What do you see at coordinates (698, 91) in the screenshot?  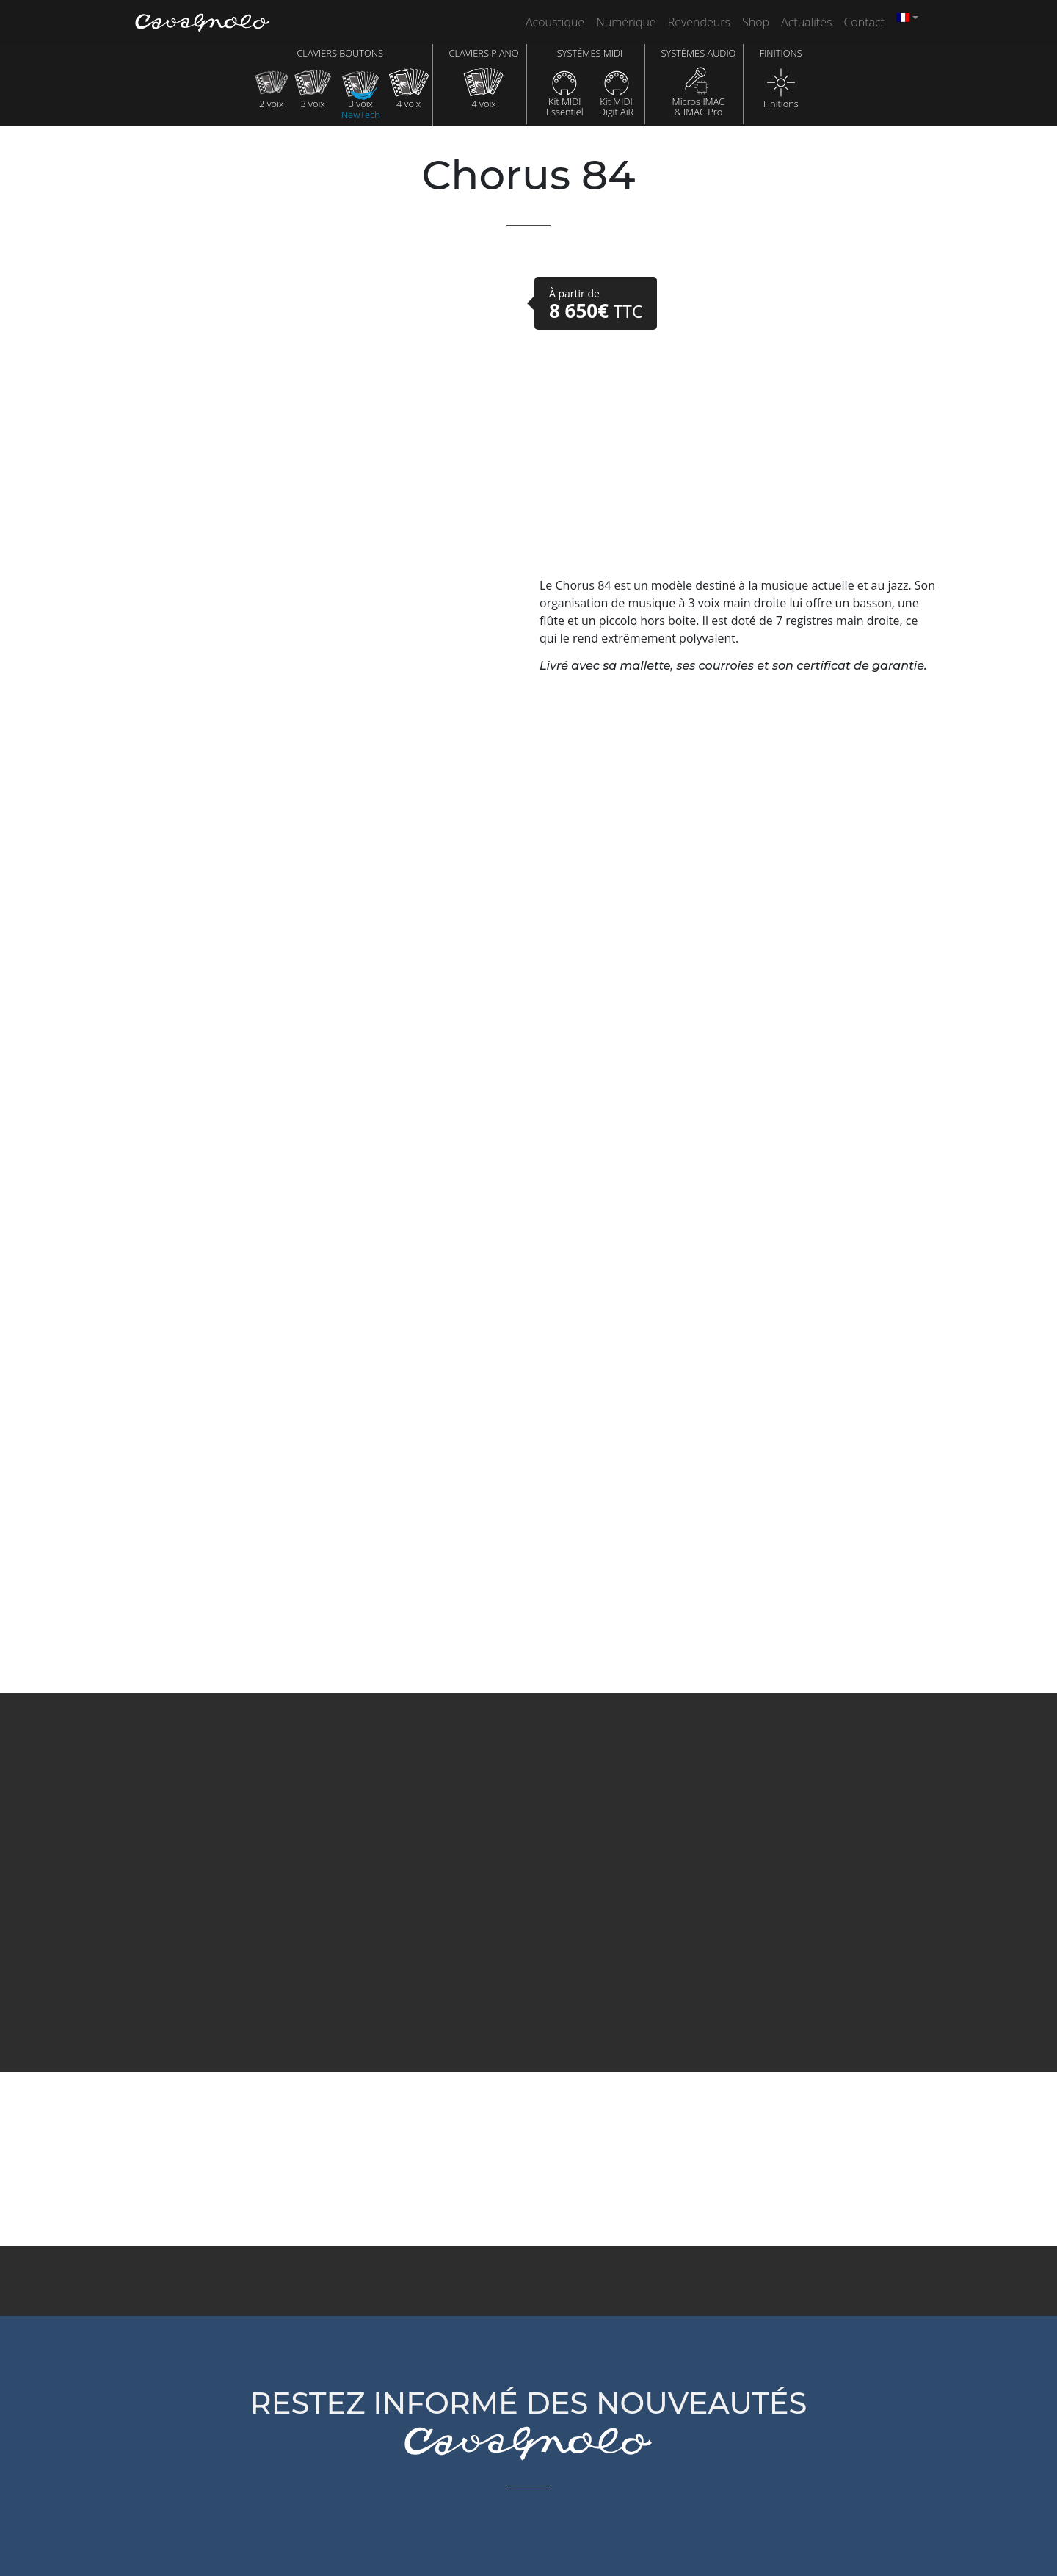 I see `Micros IMAC& IMAC Pro` at bounding box center [698, 91].